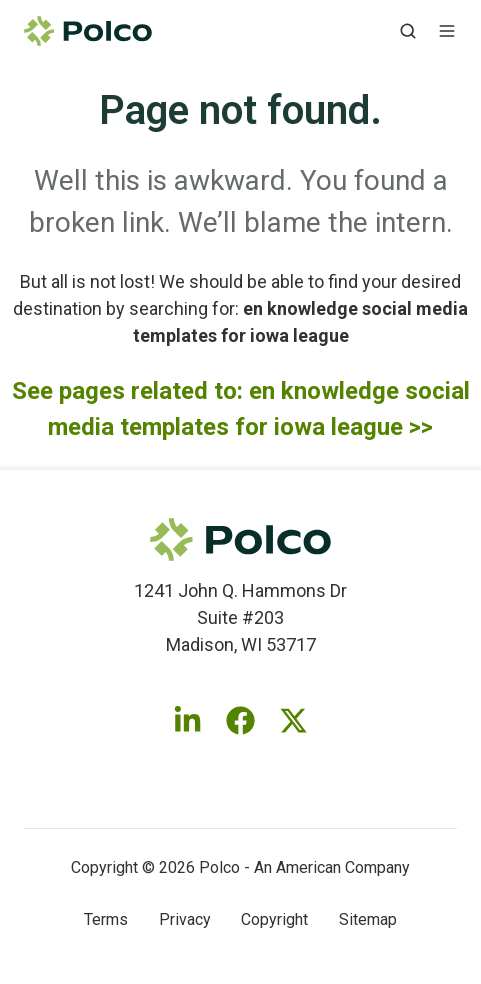 The width and height of the screenshot is (481, 984). I want to click on Terms, so click(106, 919).